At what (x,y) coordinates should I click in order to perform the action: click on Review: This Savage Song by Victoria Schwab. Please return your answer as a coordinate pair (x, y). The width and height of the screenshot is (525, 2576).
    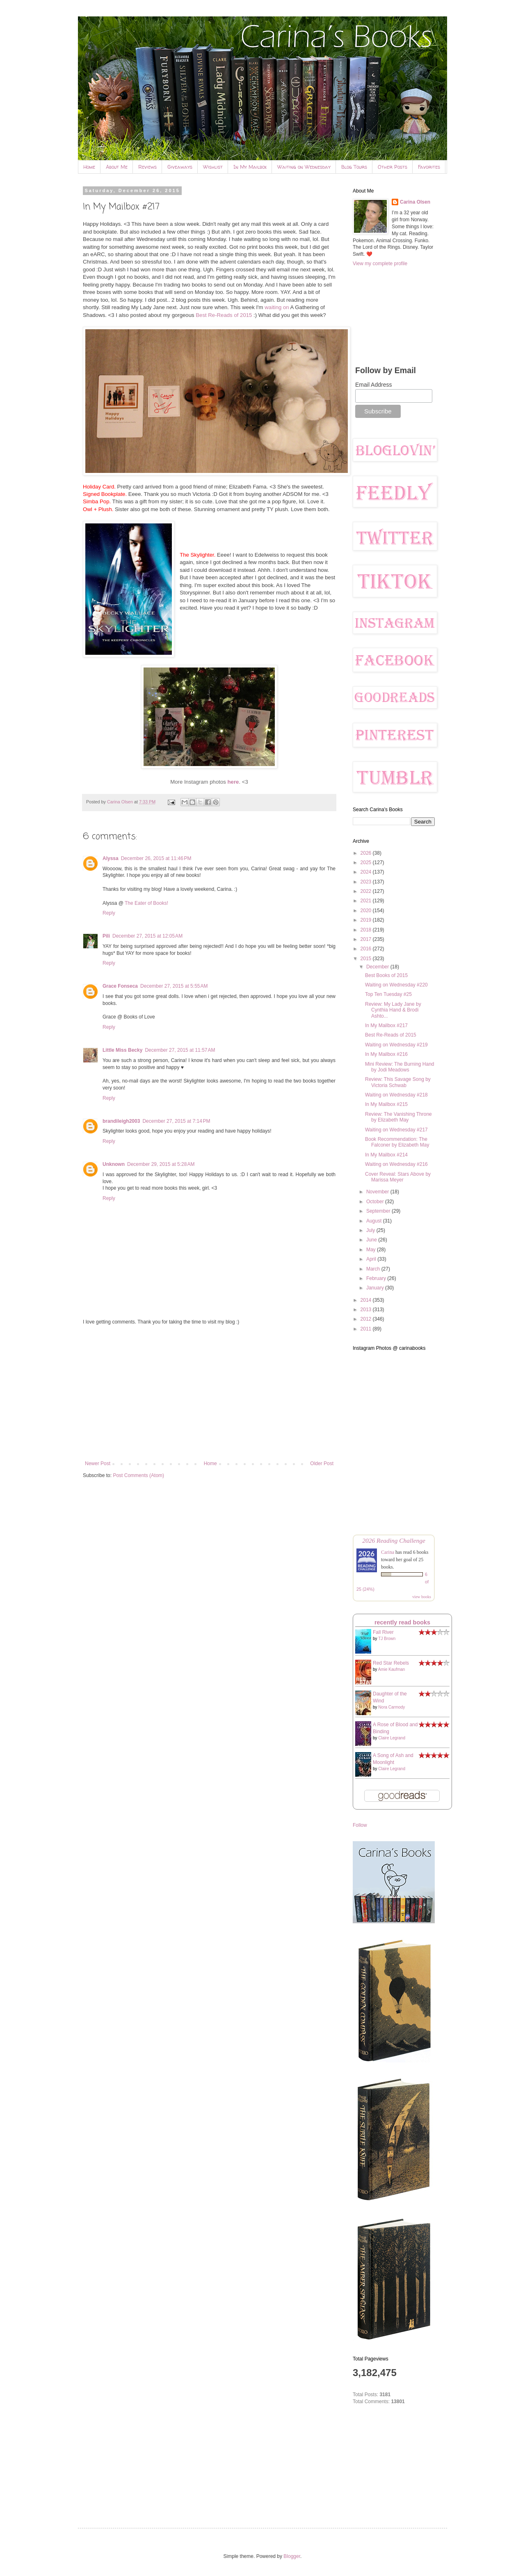
    Looking at the image, I should click on (398, 1082).